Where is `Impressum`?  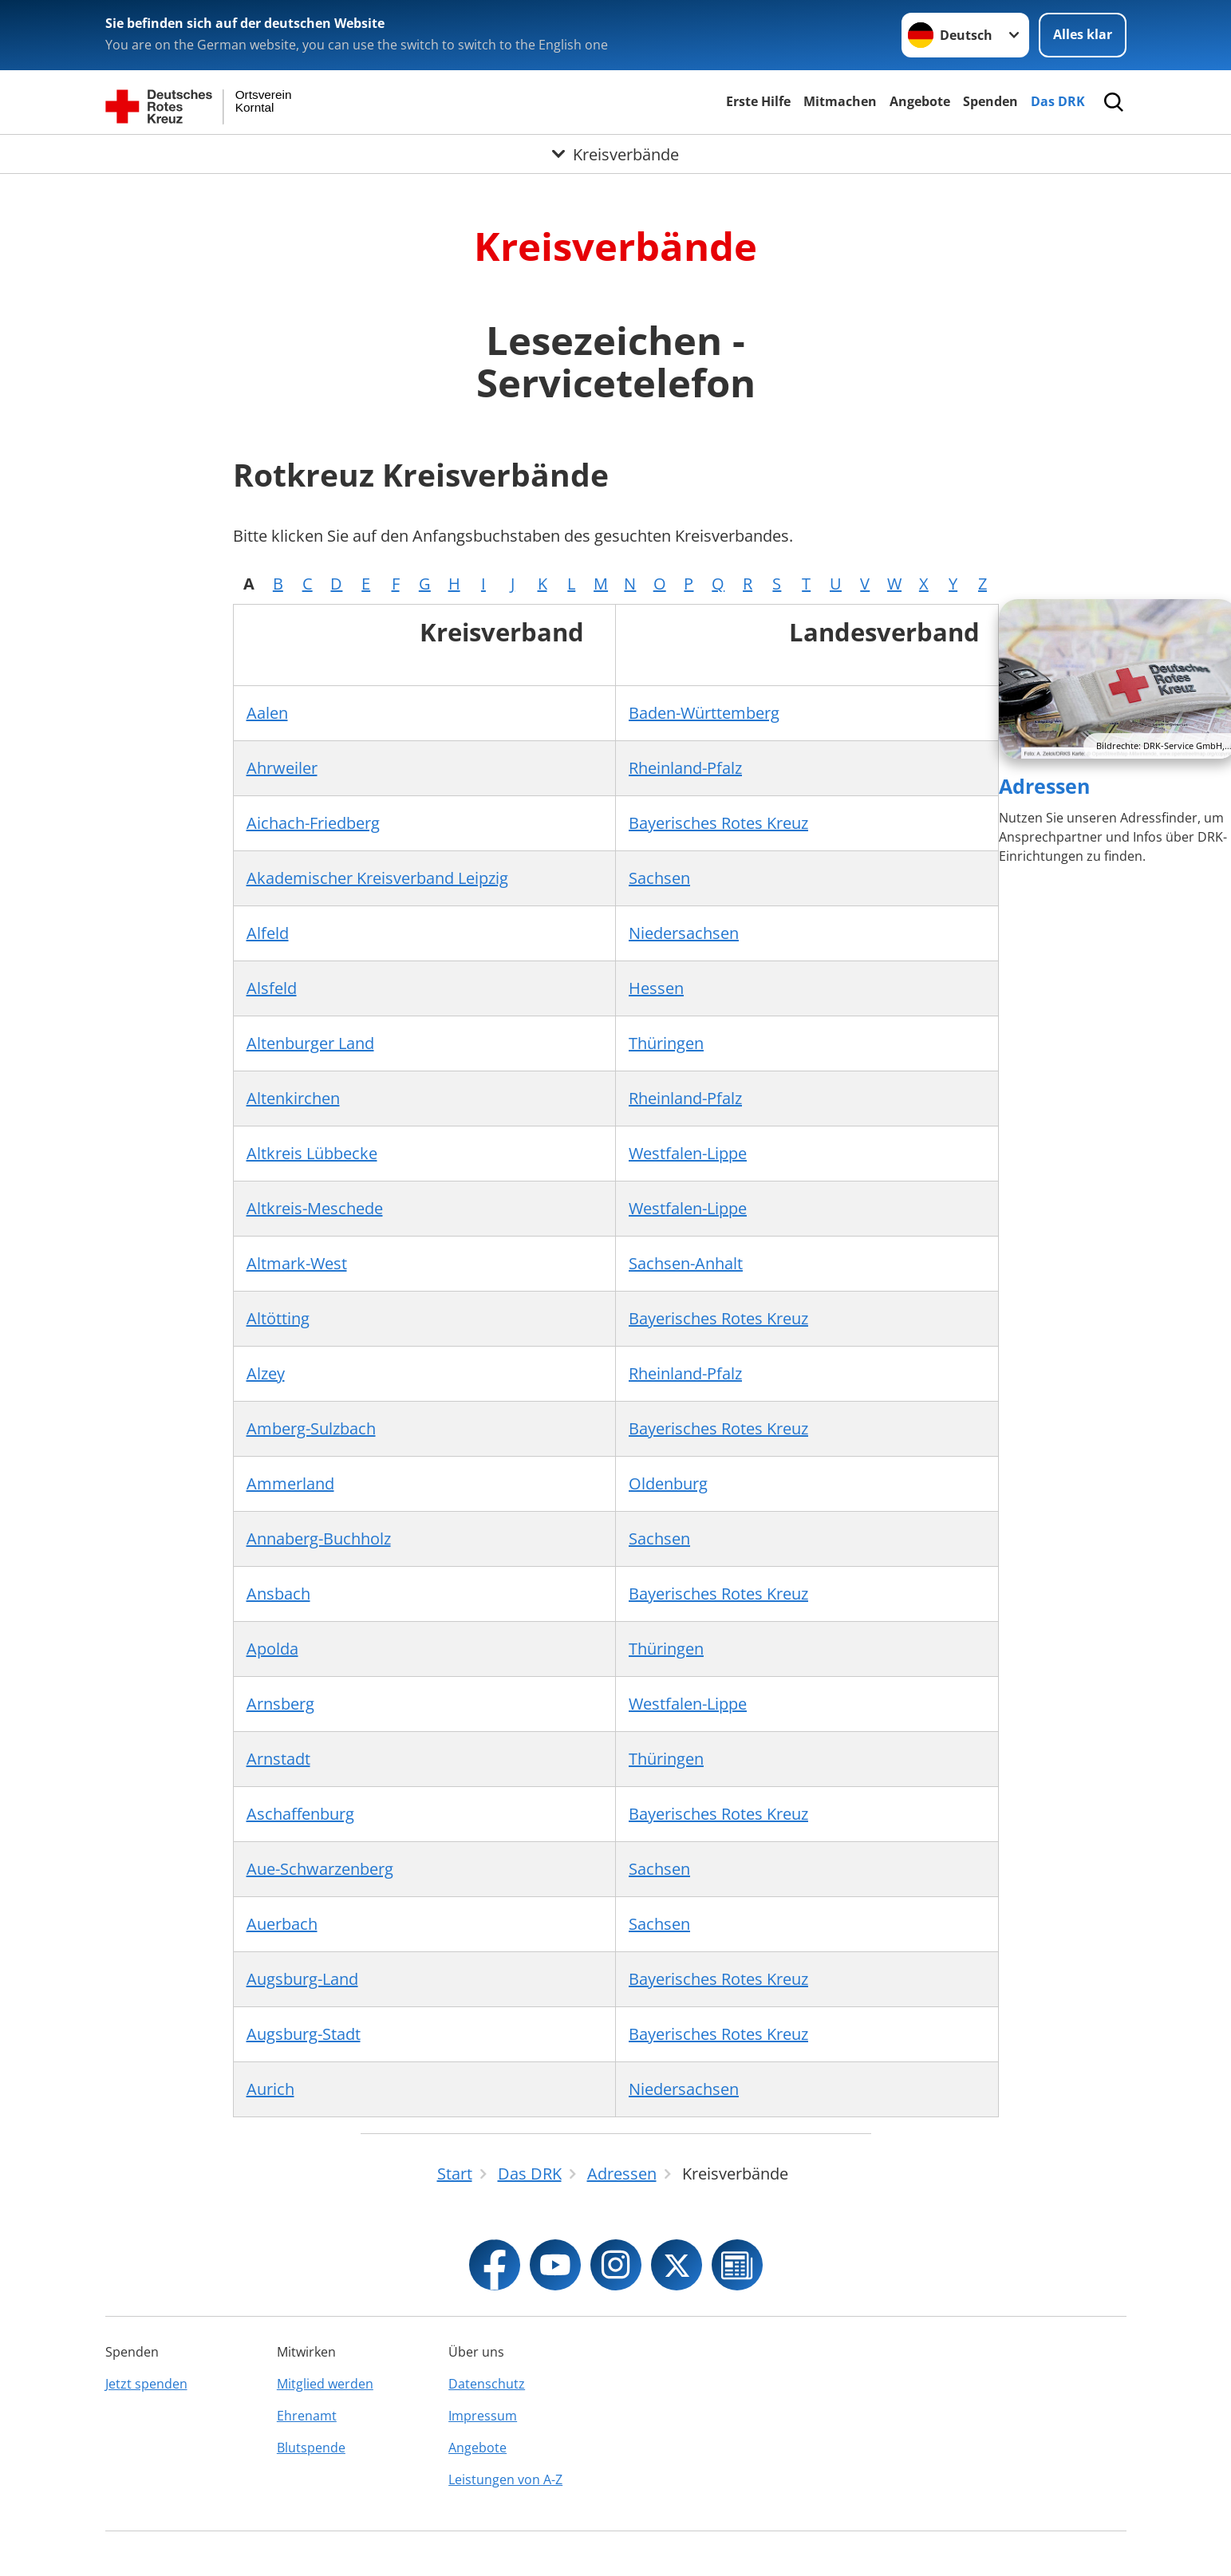
Impressum is located at coordinates (482, 2415).